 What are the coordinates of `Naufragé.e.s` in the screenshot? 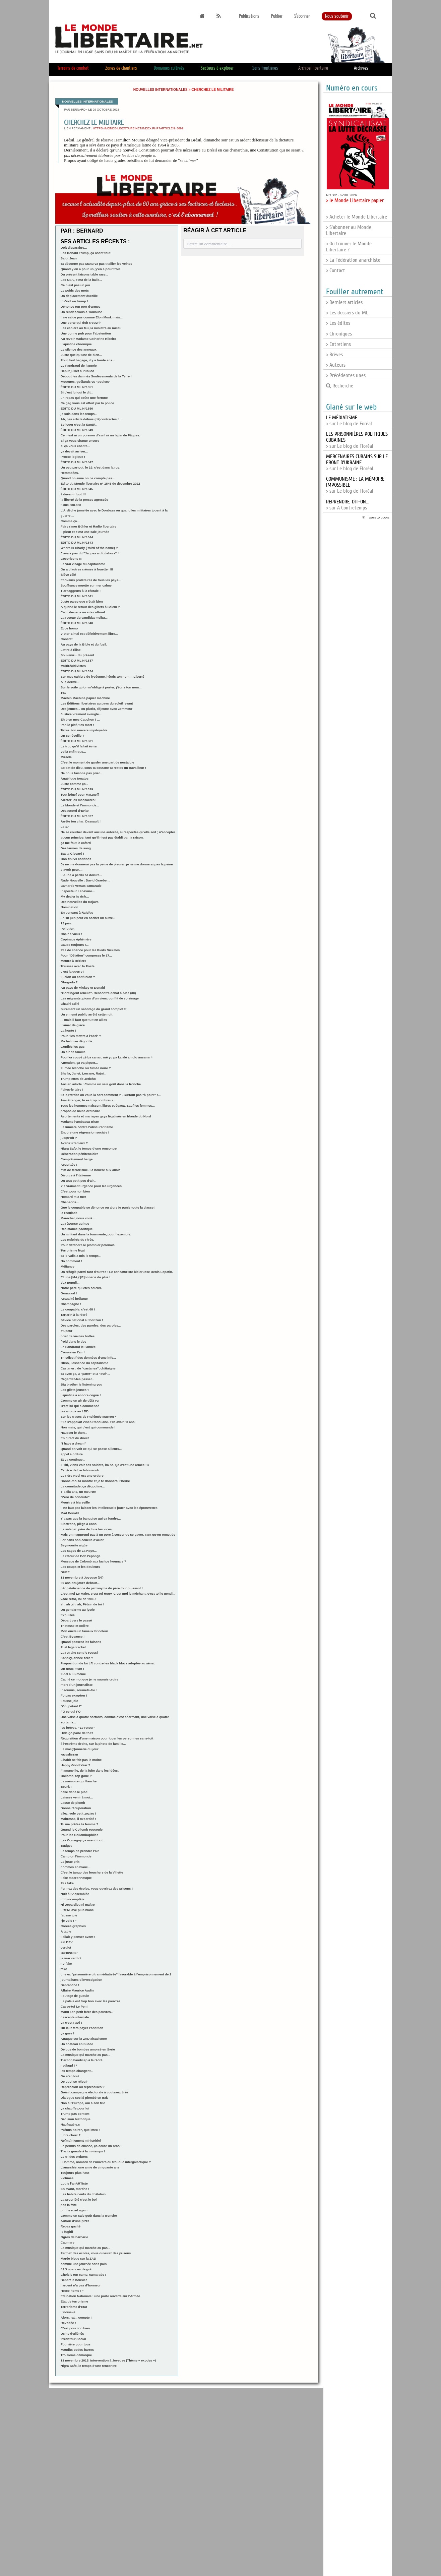 It's located at (70, 2124).